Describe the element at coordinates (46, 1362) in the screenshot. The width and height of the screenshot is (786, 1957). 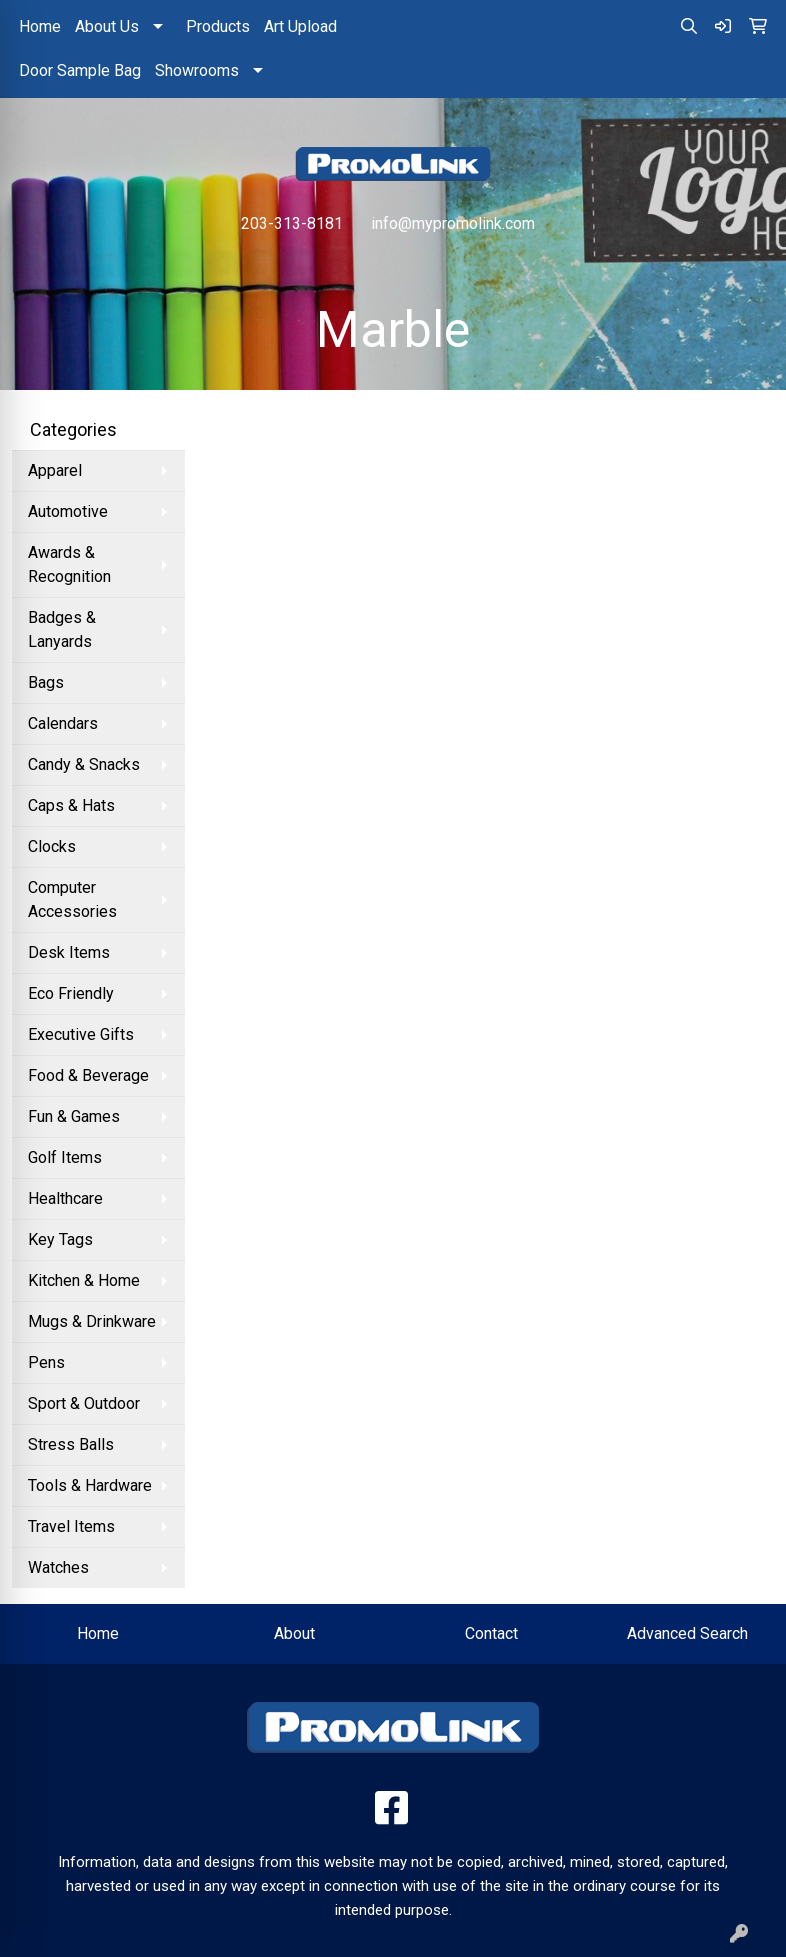
I see `Pens` at that location.